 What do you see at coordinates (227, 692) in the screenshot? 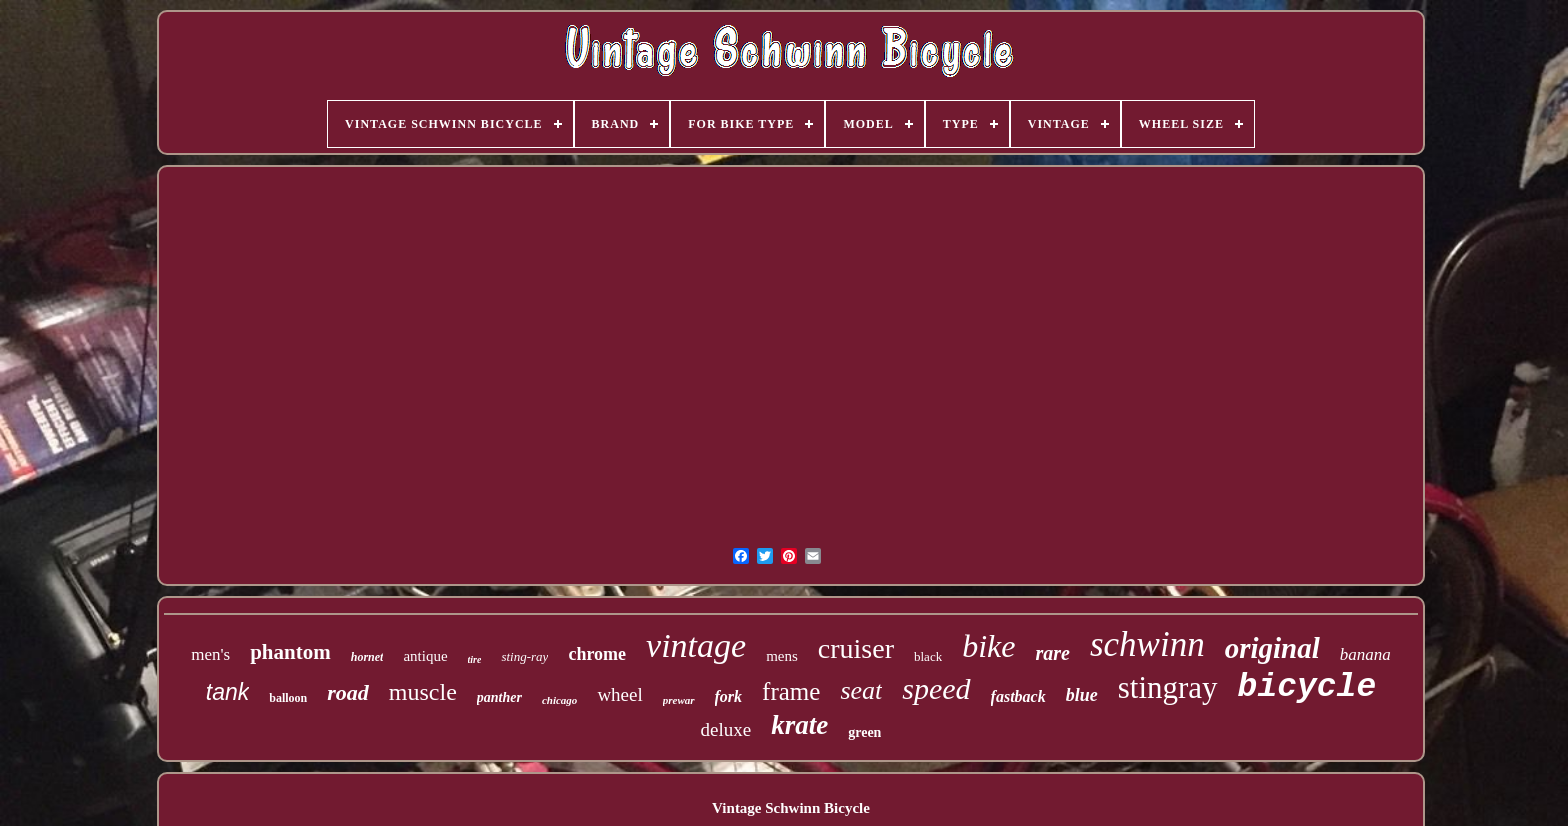
I see `tank` at bounding box center [227, 692].